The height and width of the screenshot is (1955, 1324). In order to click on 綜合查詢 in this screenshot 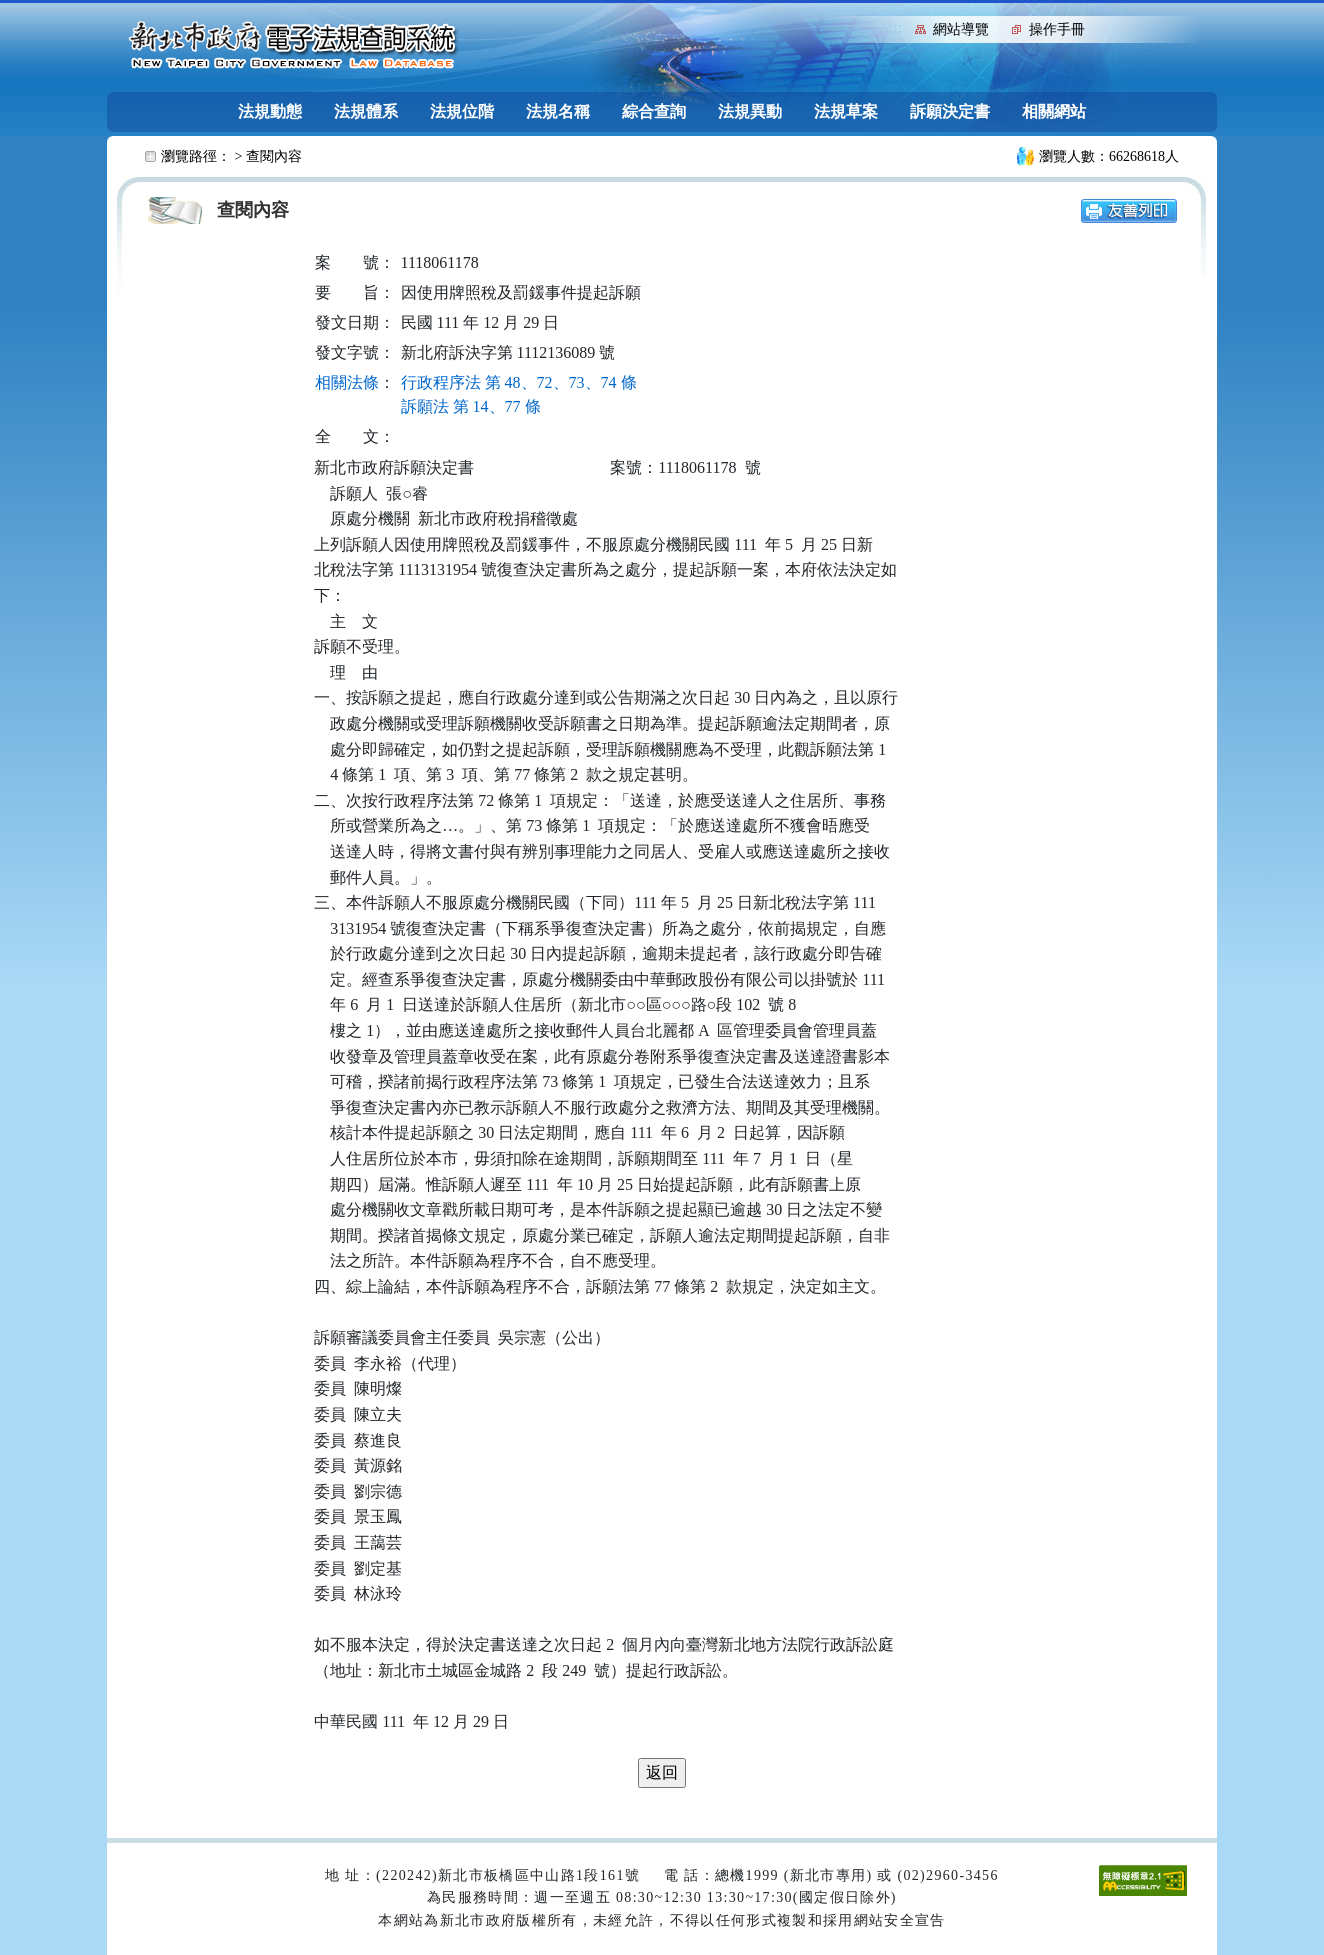, I will do `click(654, 111)`.